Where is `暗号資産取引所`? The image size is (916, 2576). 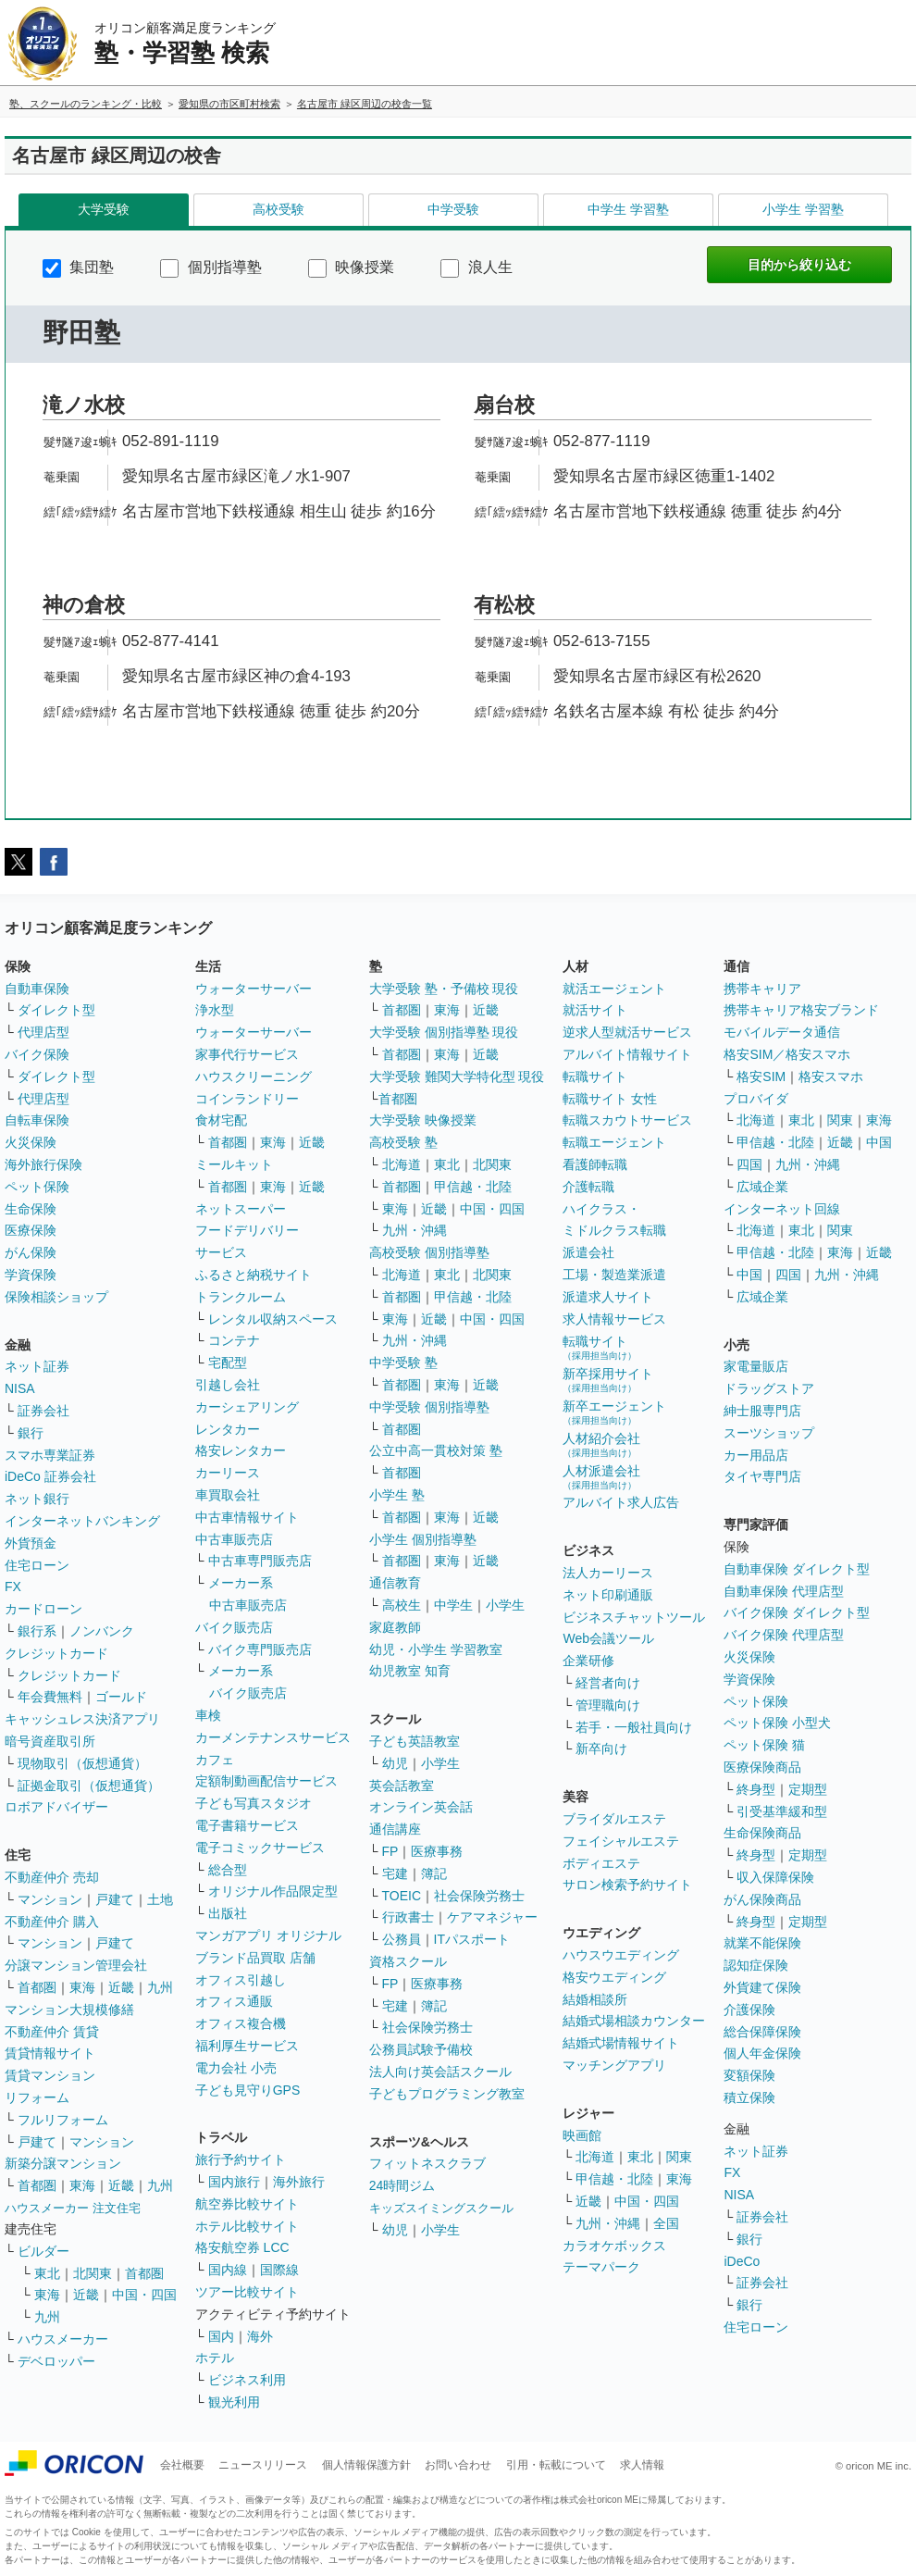
暗号資産取引所 is located at coordinates (50, 1741).